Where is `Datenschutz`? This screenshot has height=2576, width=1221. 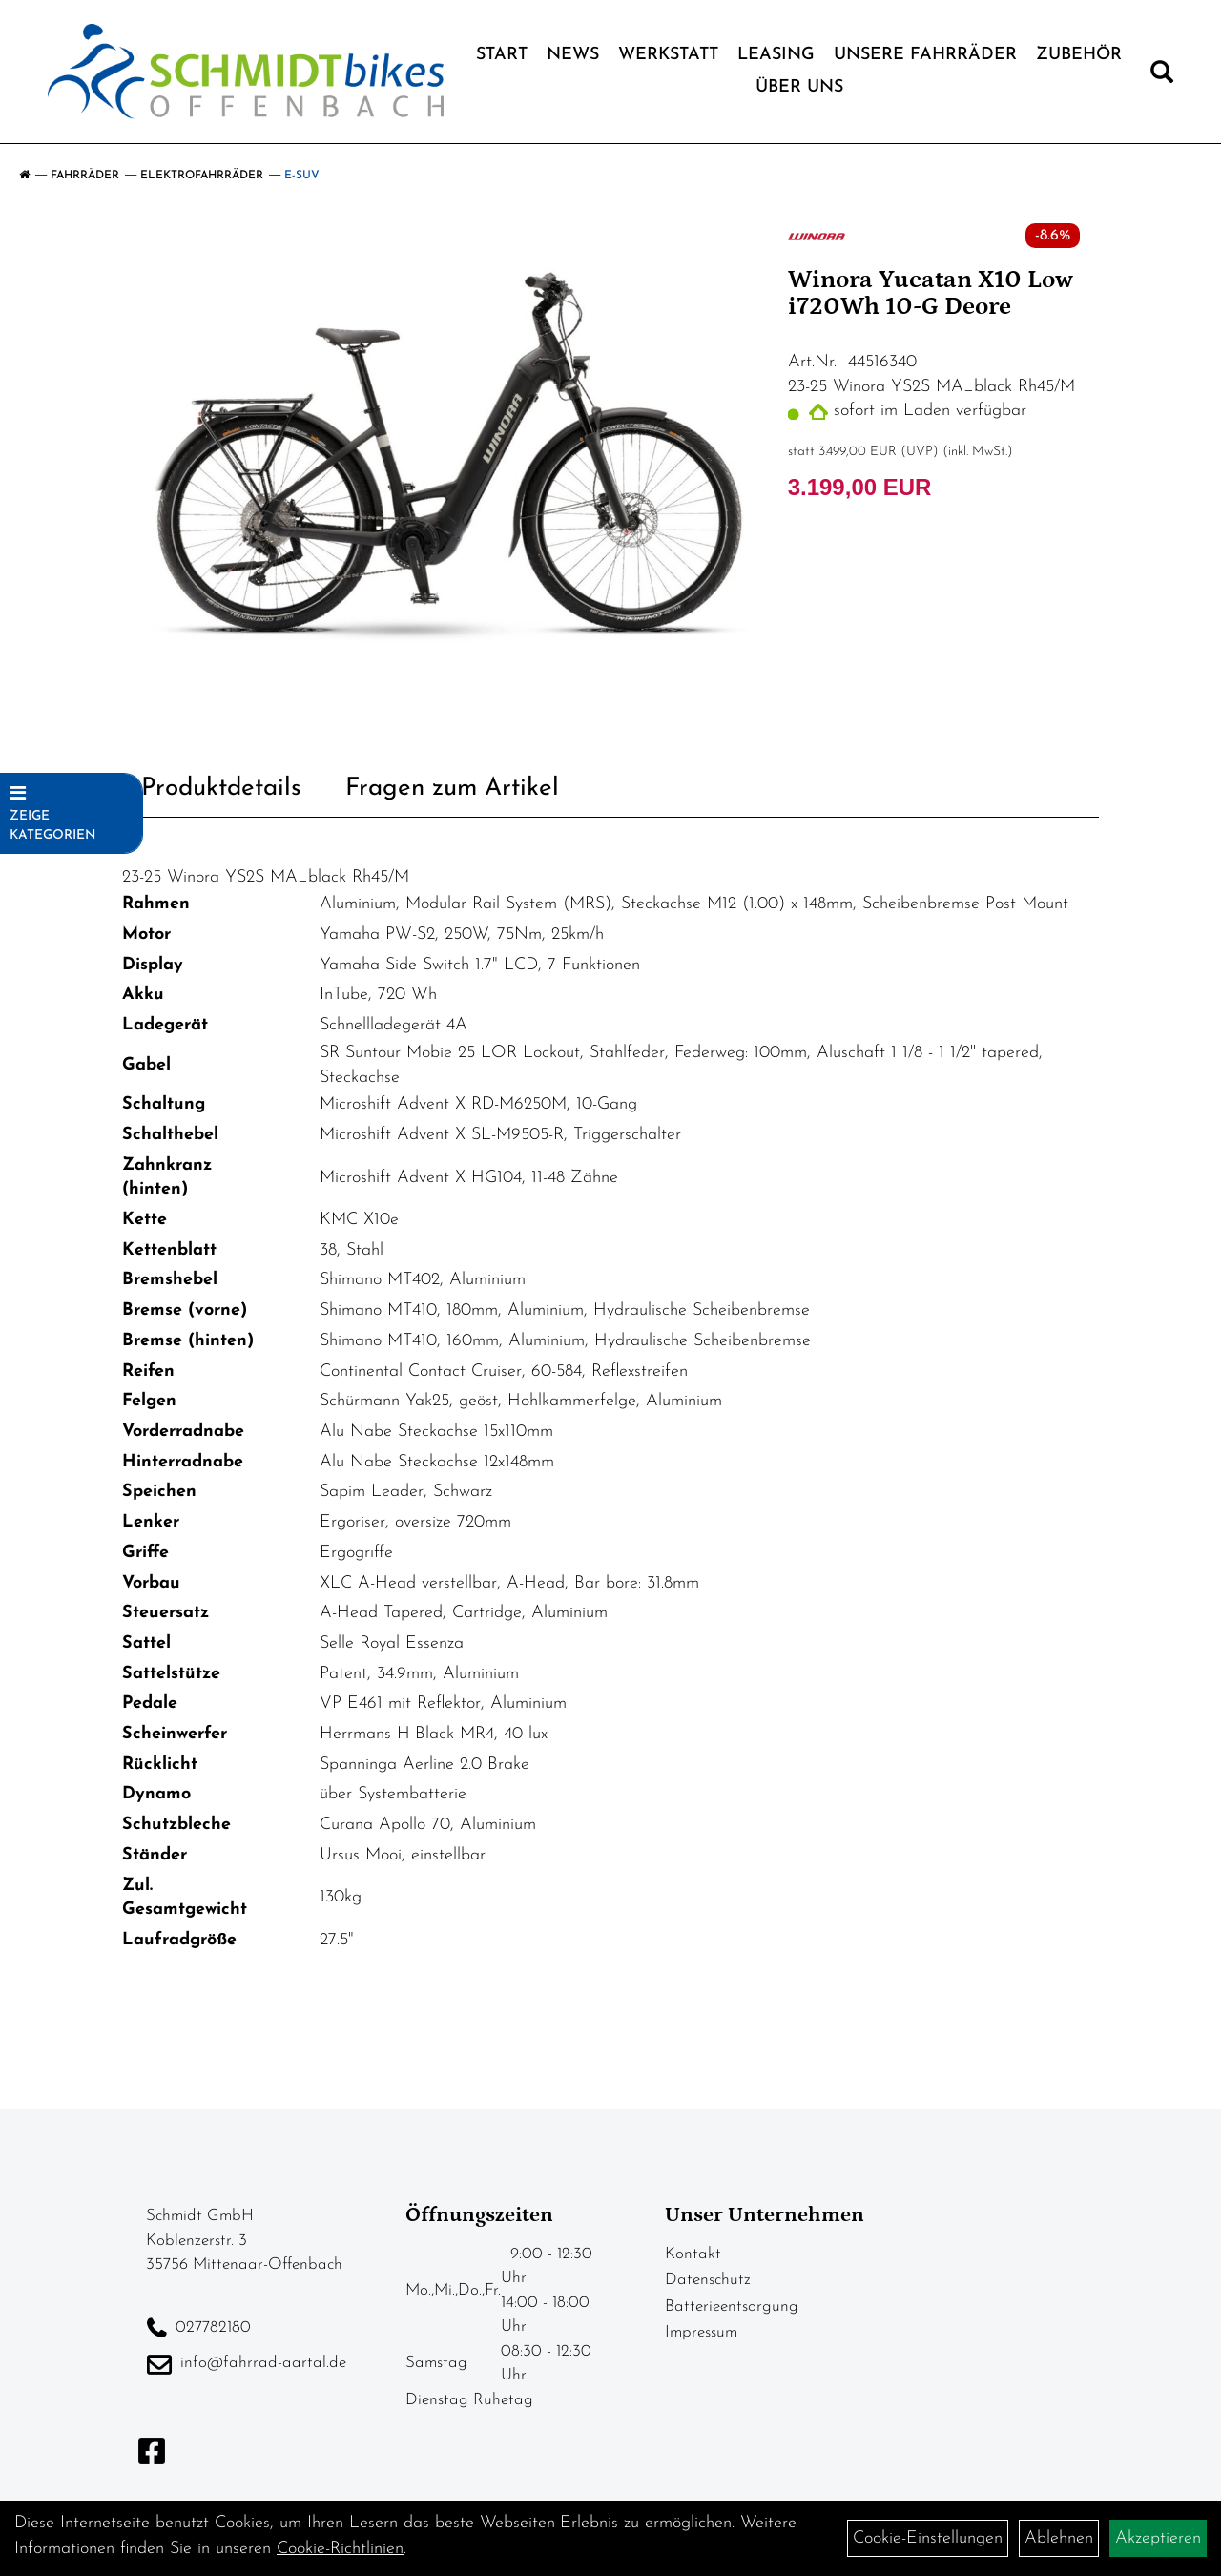 Datenschutz is located at coordinates (708, 2280).